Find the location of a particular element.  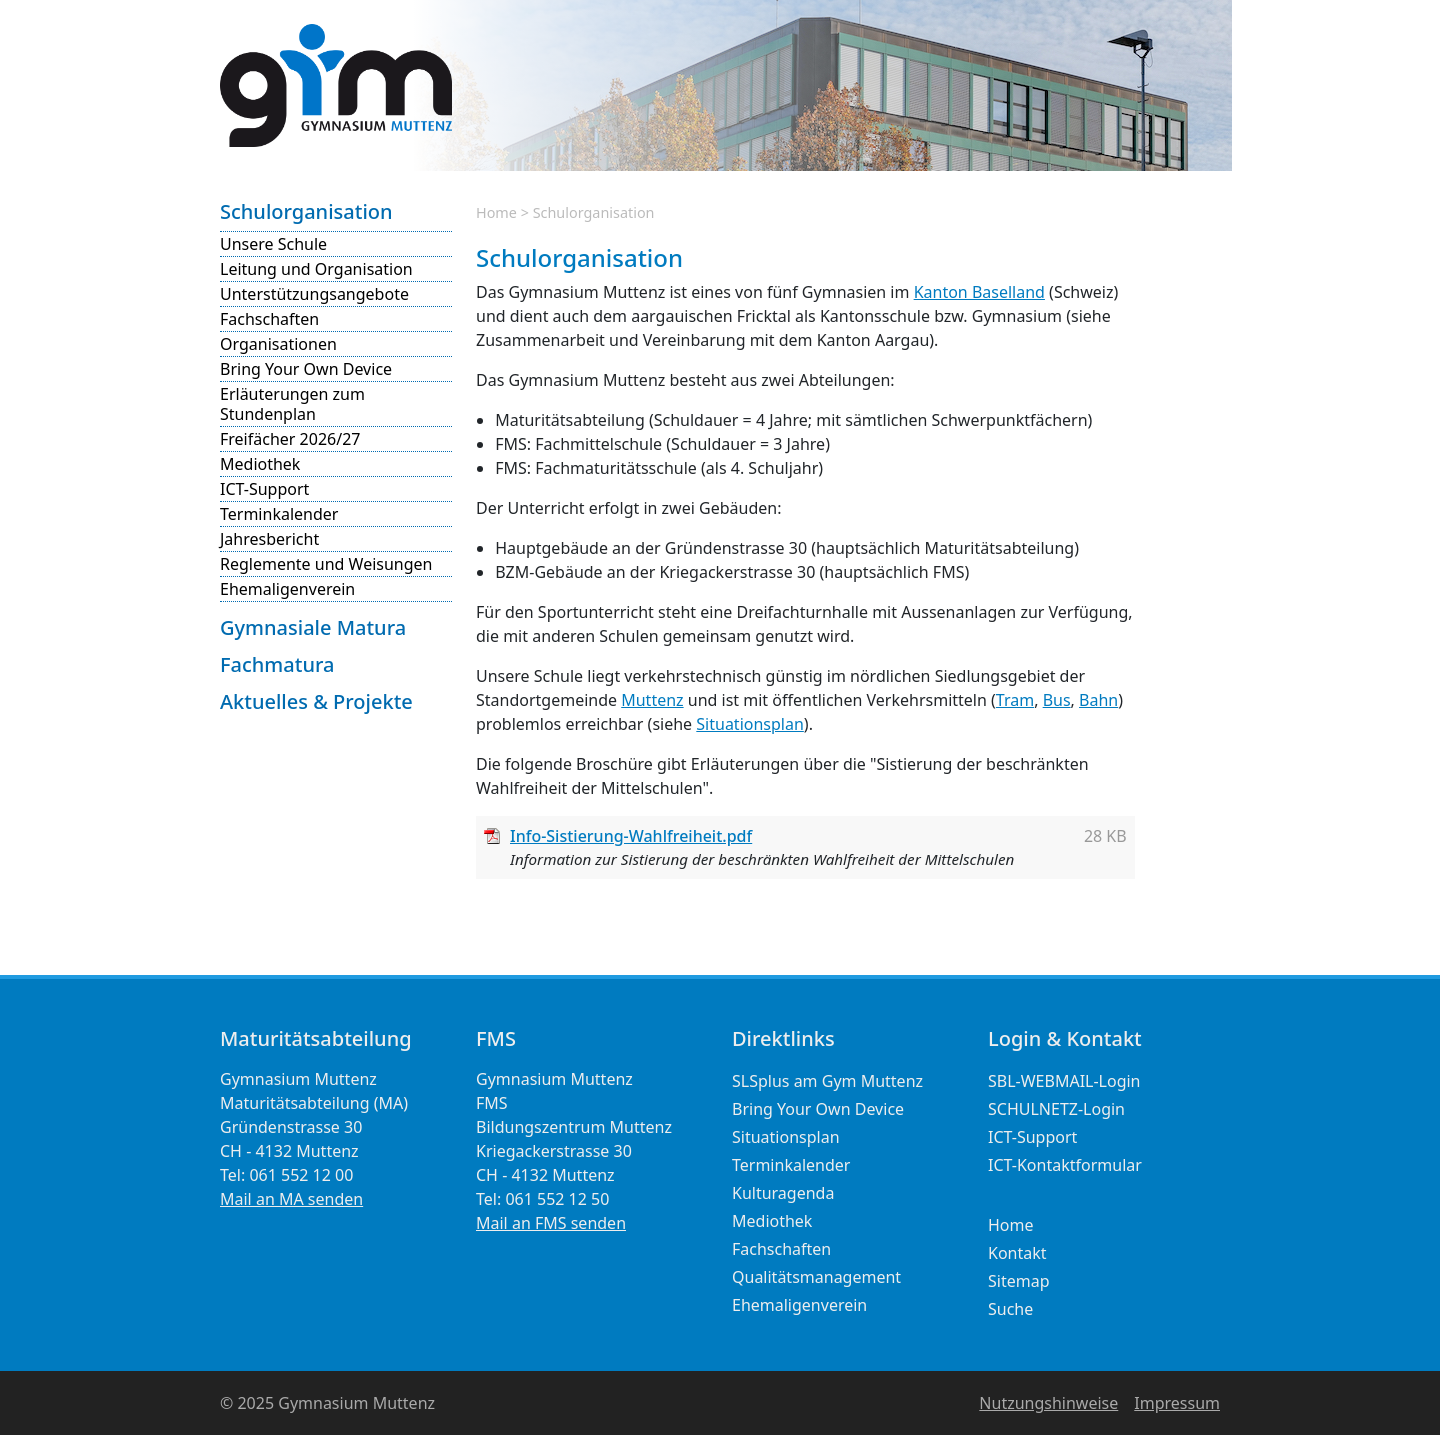

Unterstützungsangebote is located at coordinates (314, 294).